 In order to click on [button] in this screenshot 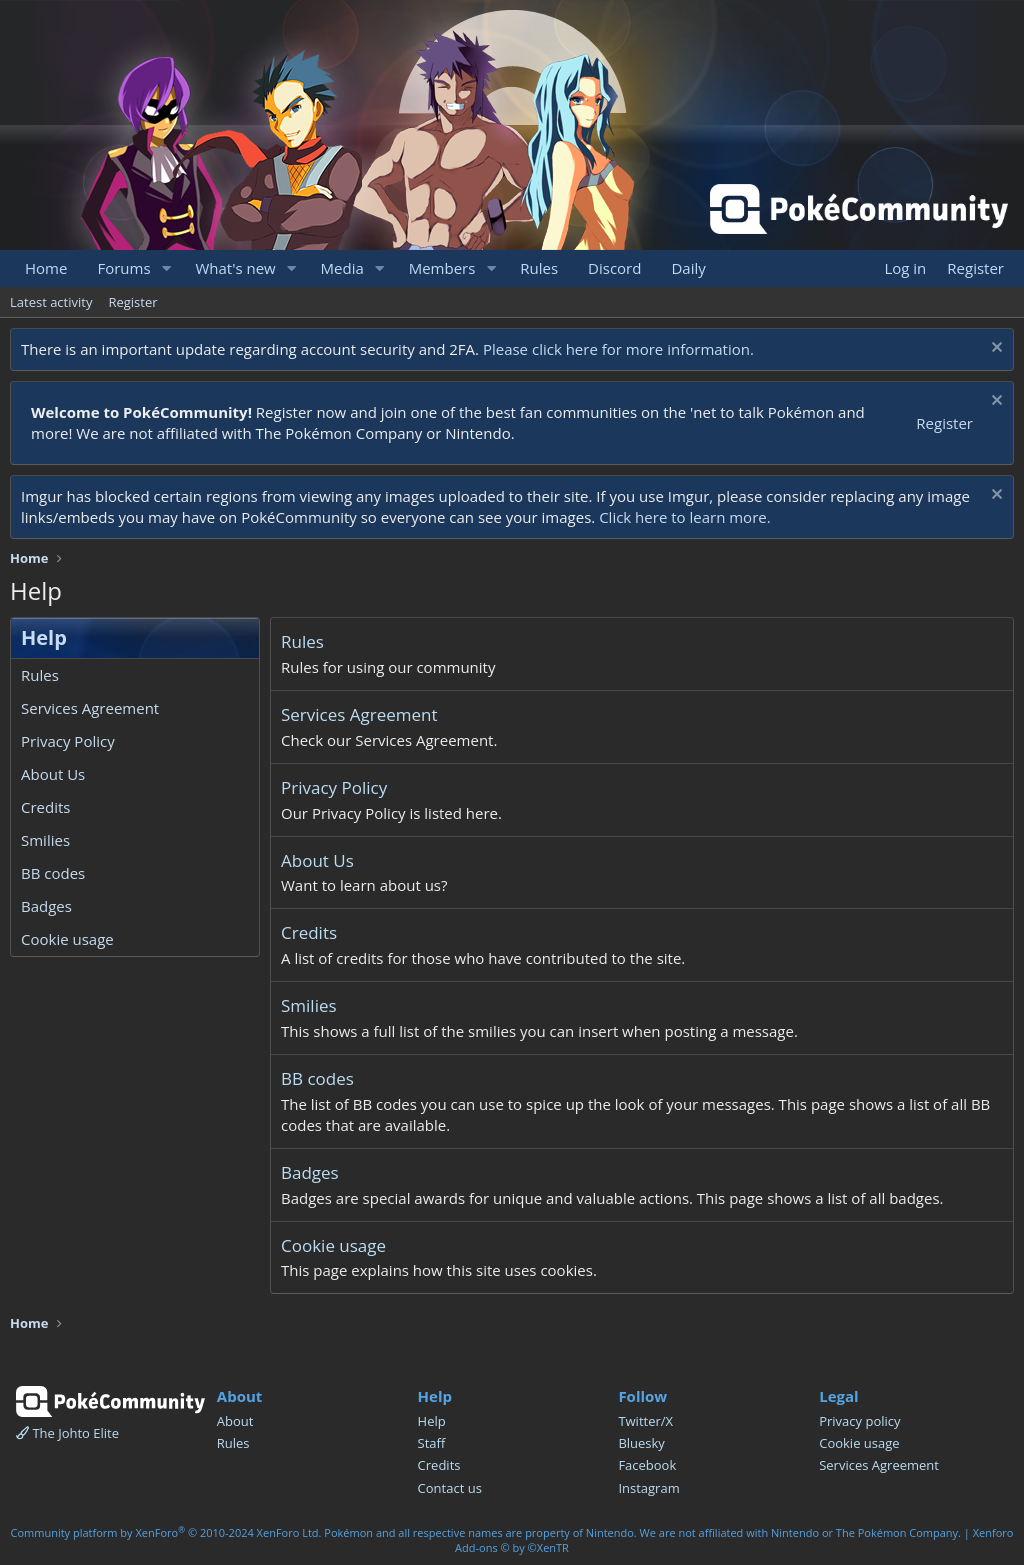, I will do `click(166, 268)`.